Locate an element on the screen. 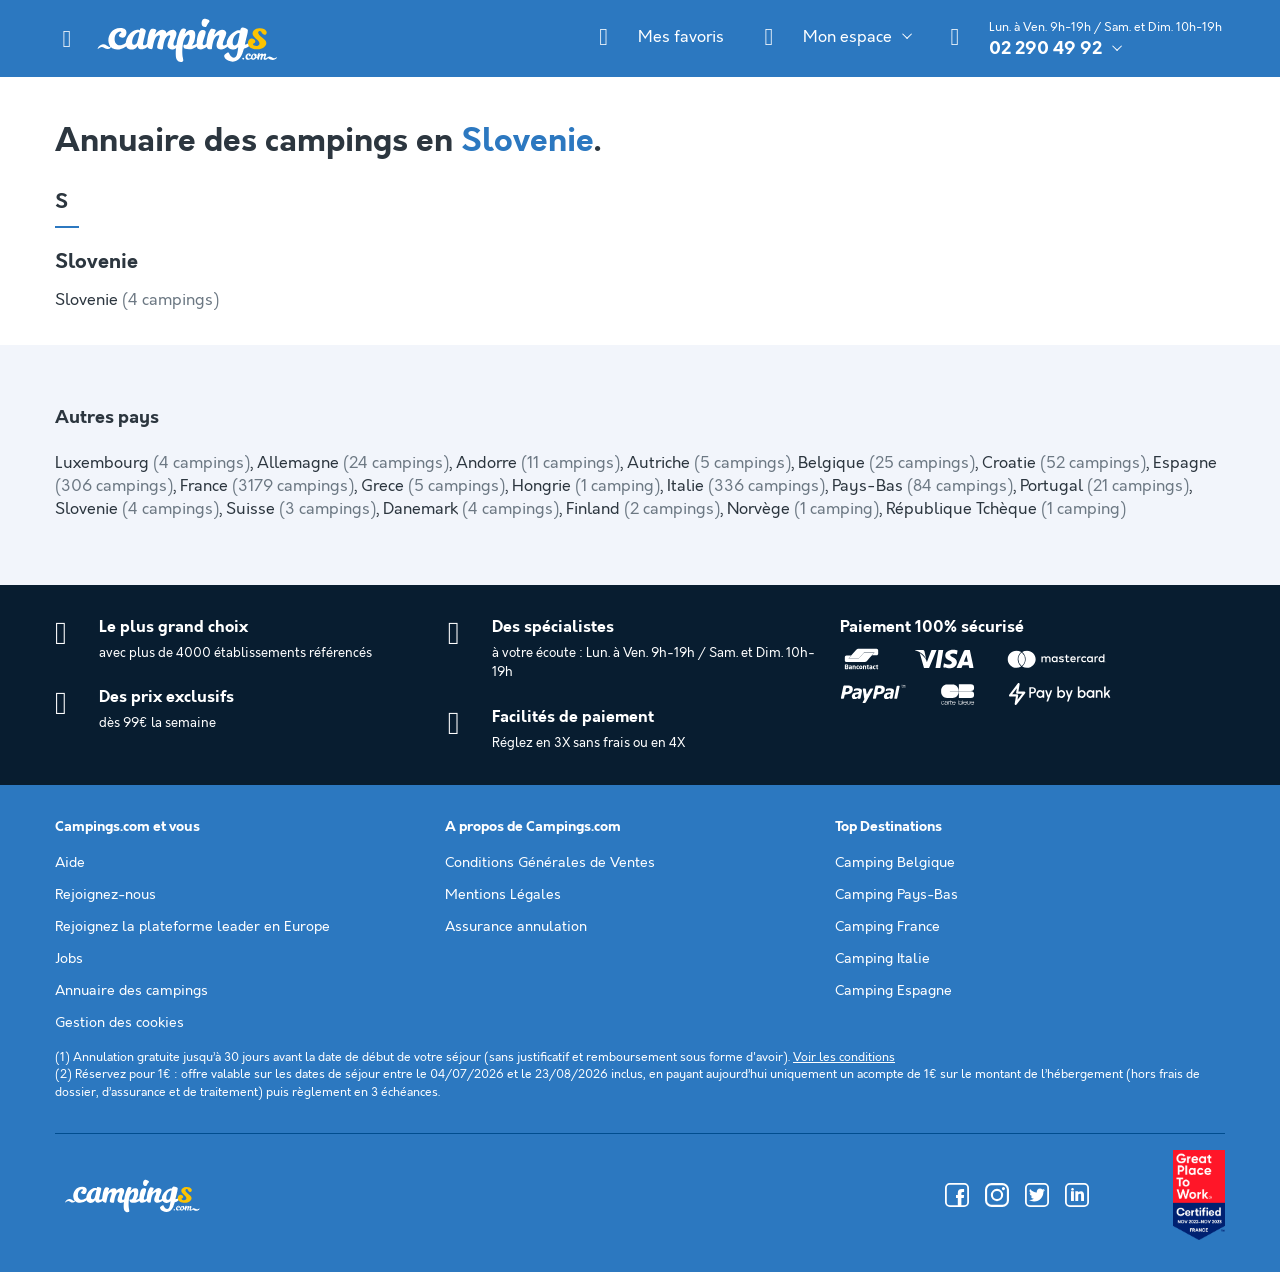 The width and height of the screenshot is (1280, 1272). Portugal is located at coordinates (1104, 486).